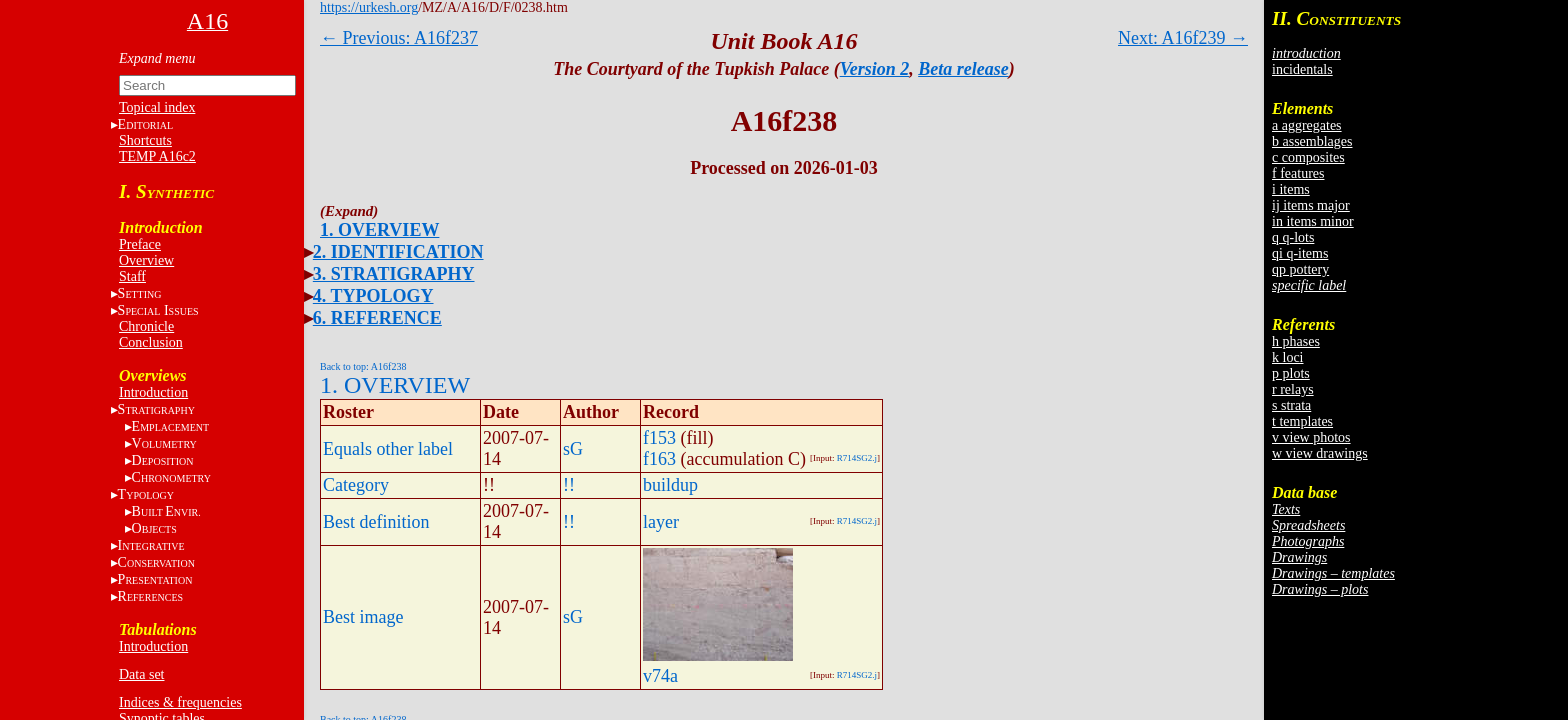  I want to click on S I, so click(158, 310).